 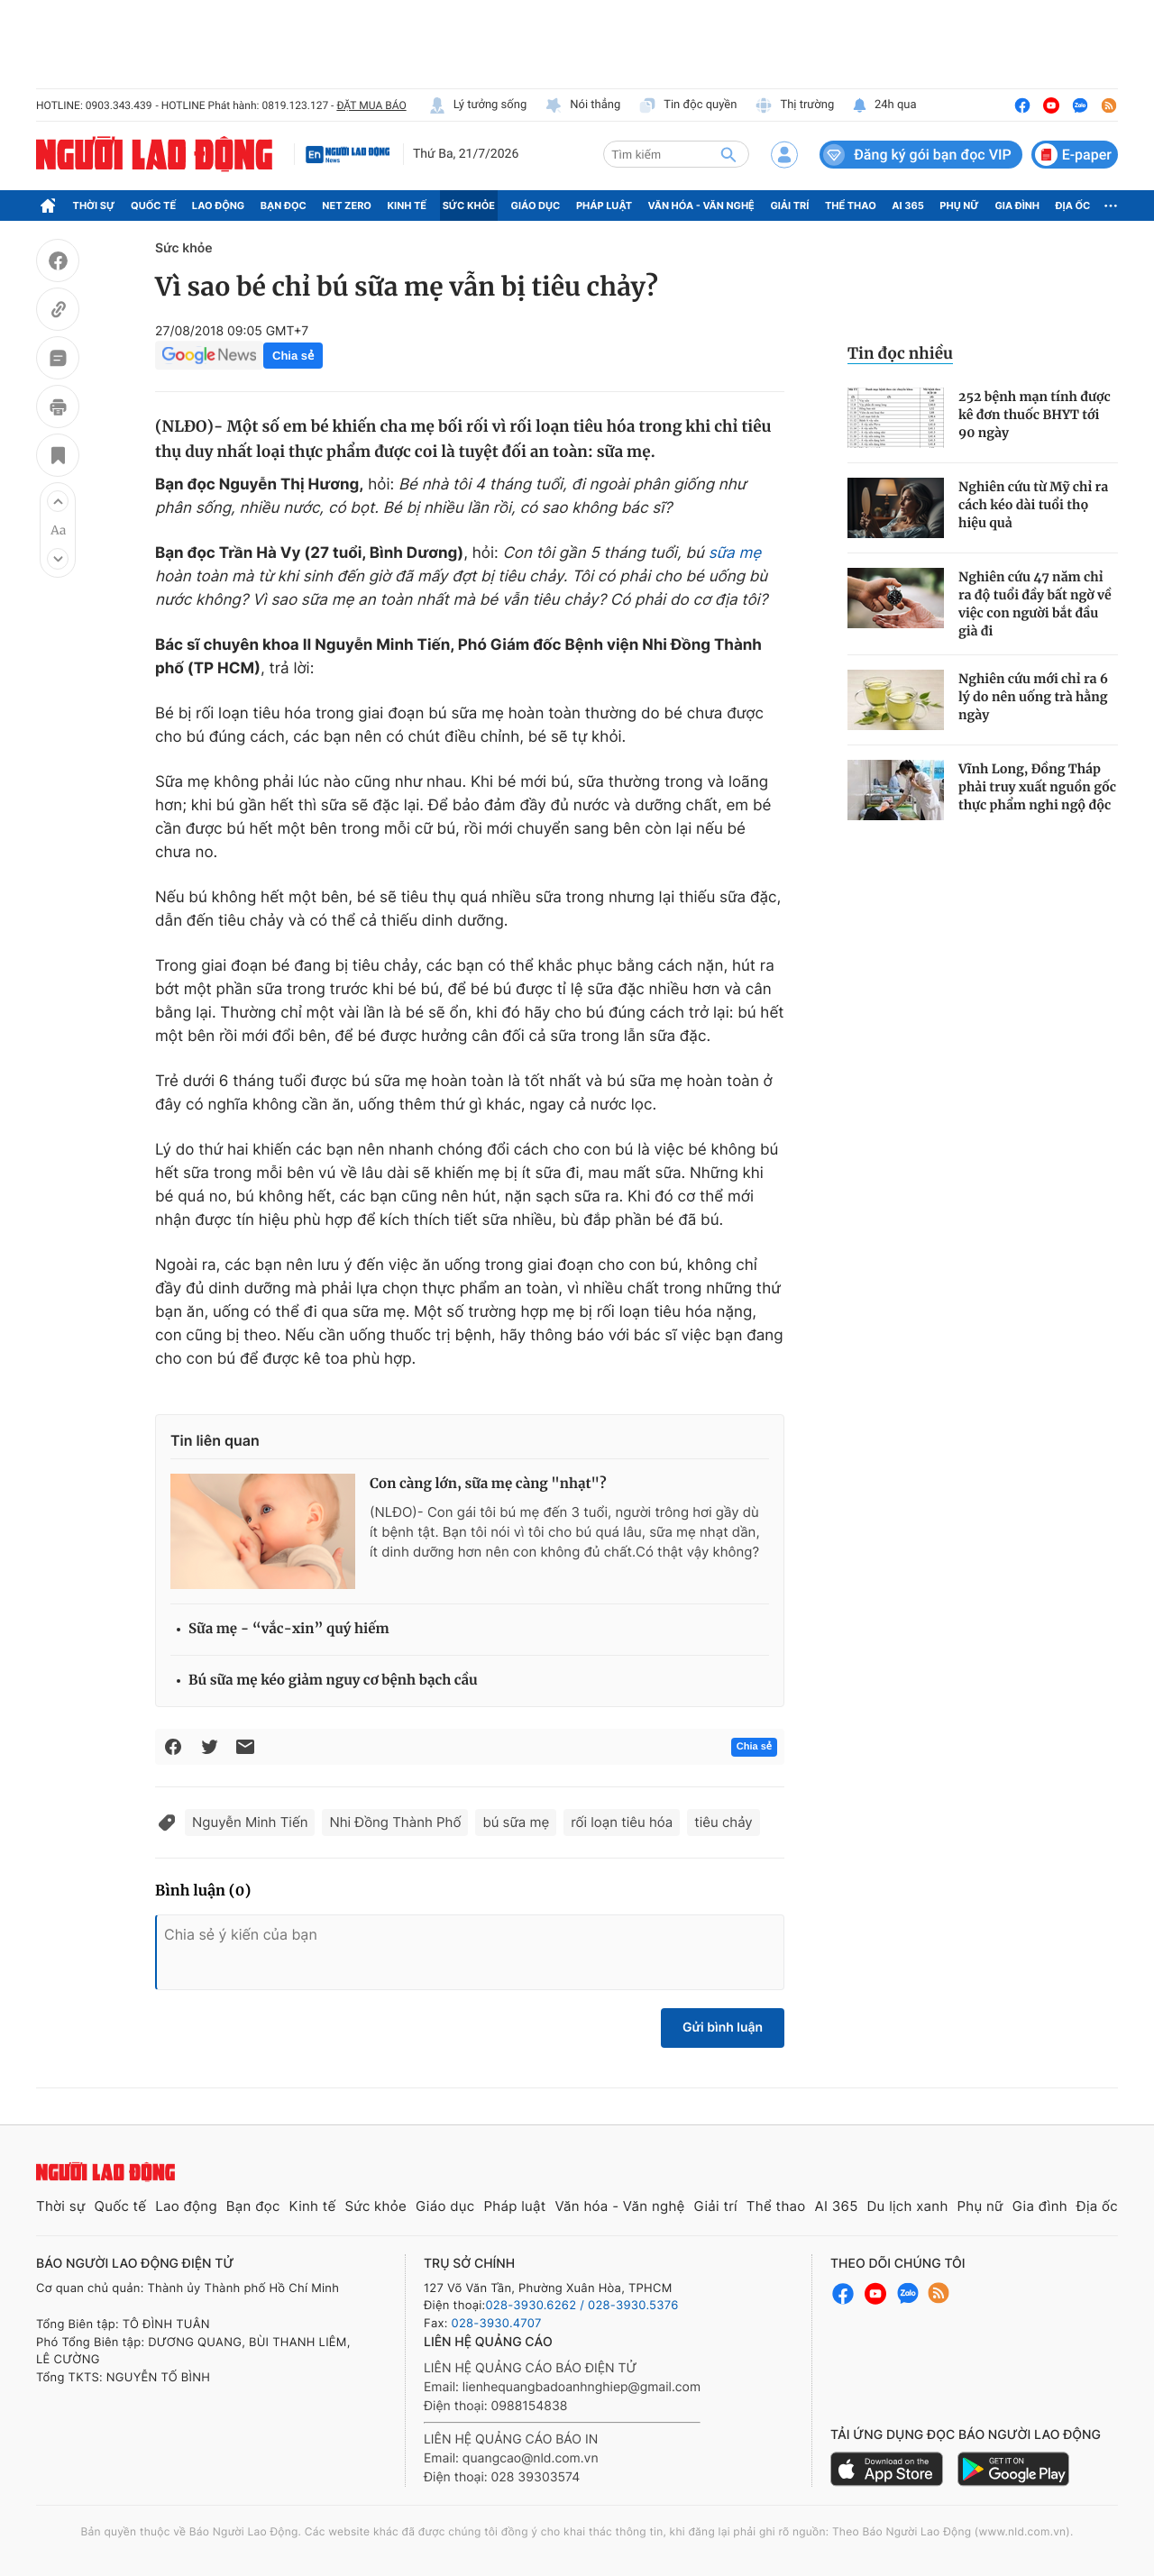 What do you see at coordinates (218, 205) in the screenshot?
I see `Lao động` at bounding box center [218, 205].